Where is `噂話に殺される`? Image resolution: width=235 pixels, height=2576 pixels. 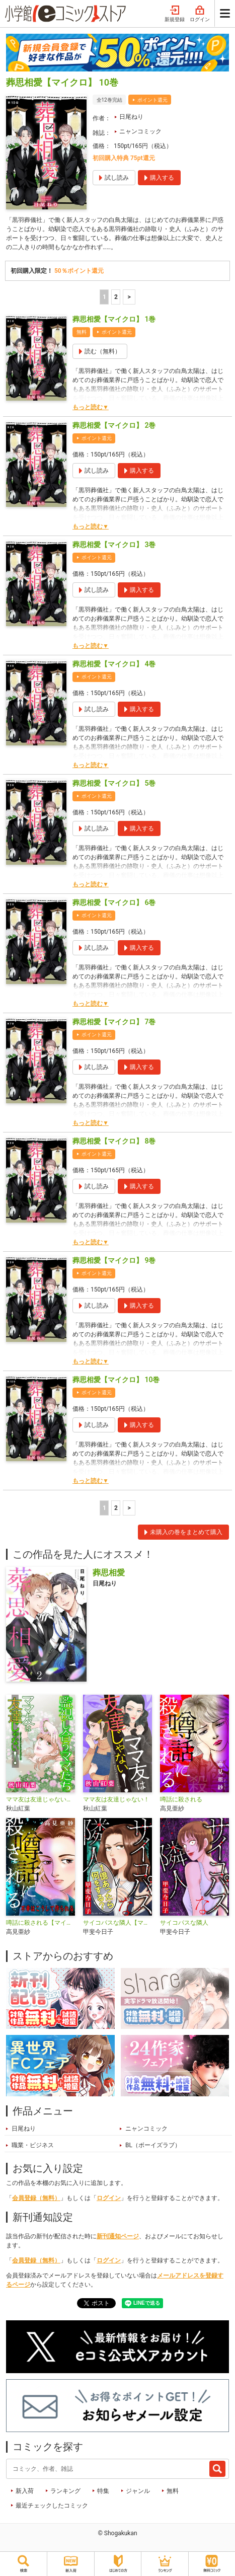
噂話に殺される is located at coordinates (181, 1799).